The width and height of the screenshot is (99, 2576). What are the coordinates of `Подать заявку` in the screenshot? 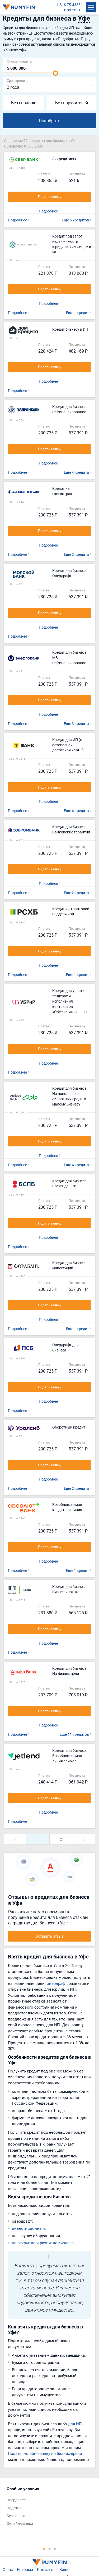 It's located at (49, 196).